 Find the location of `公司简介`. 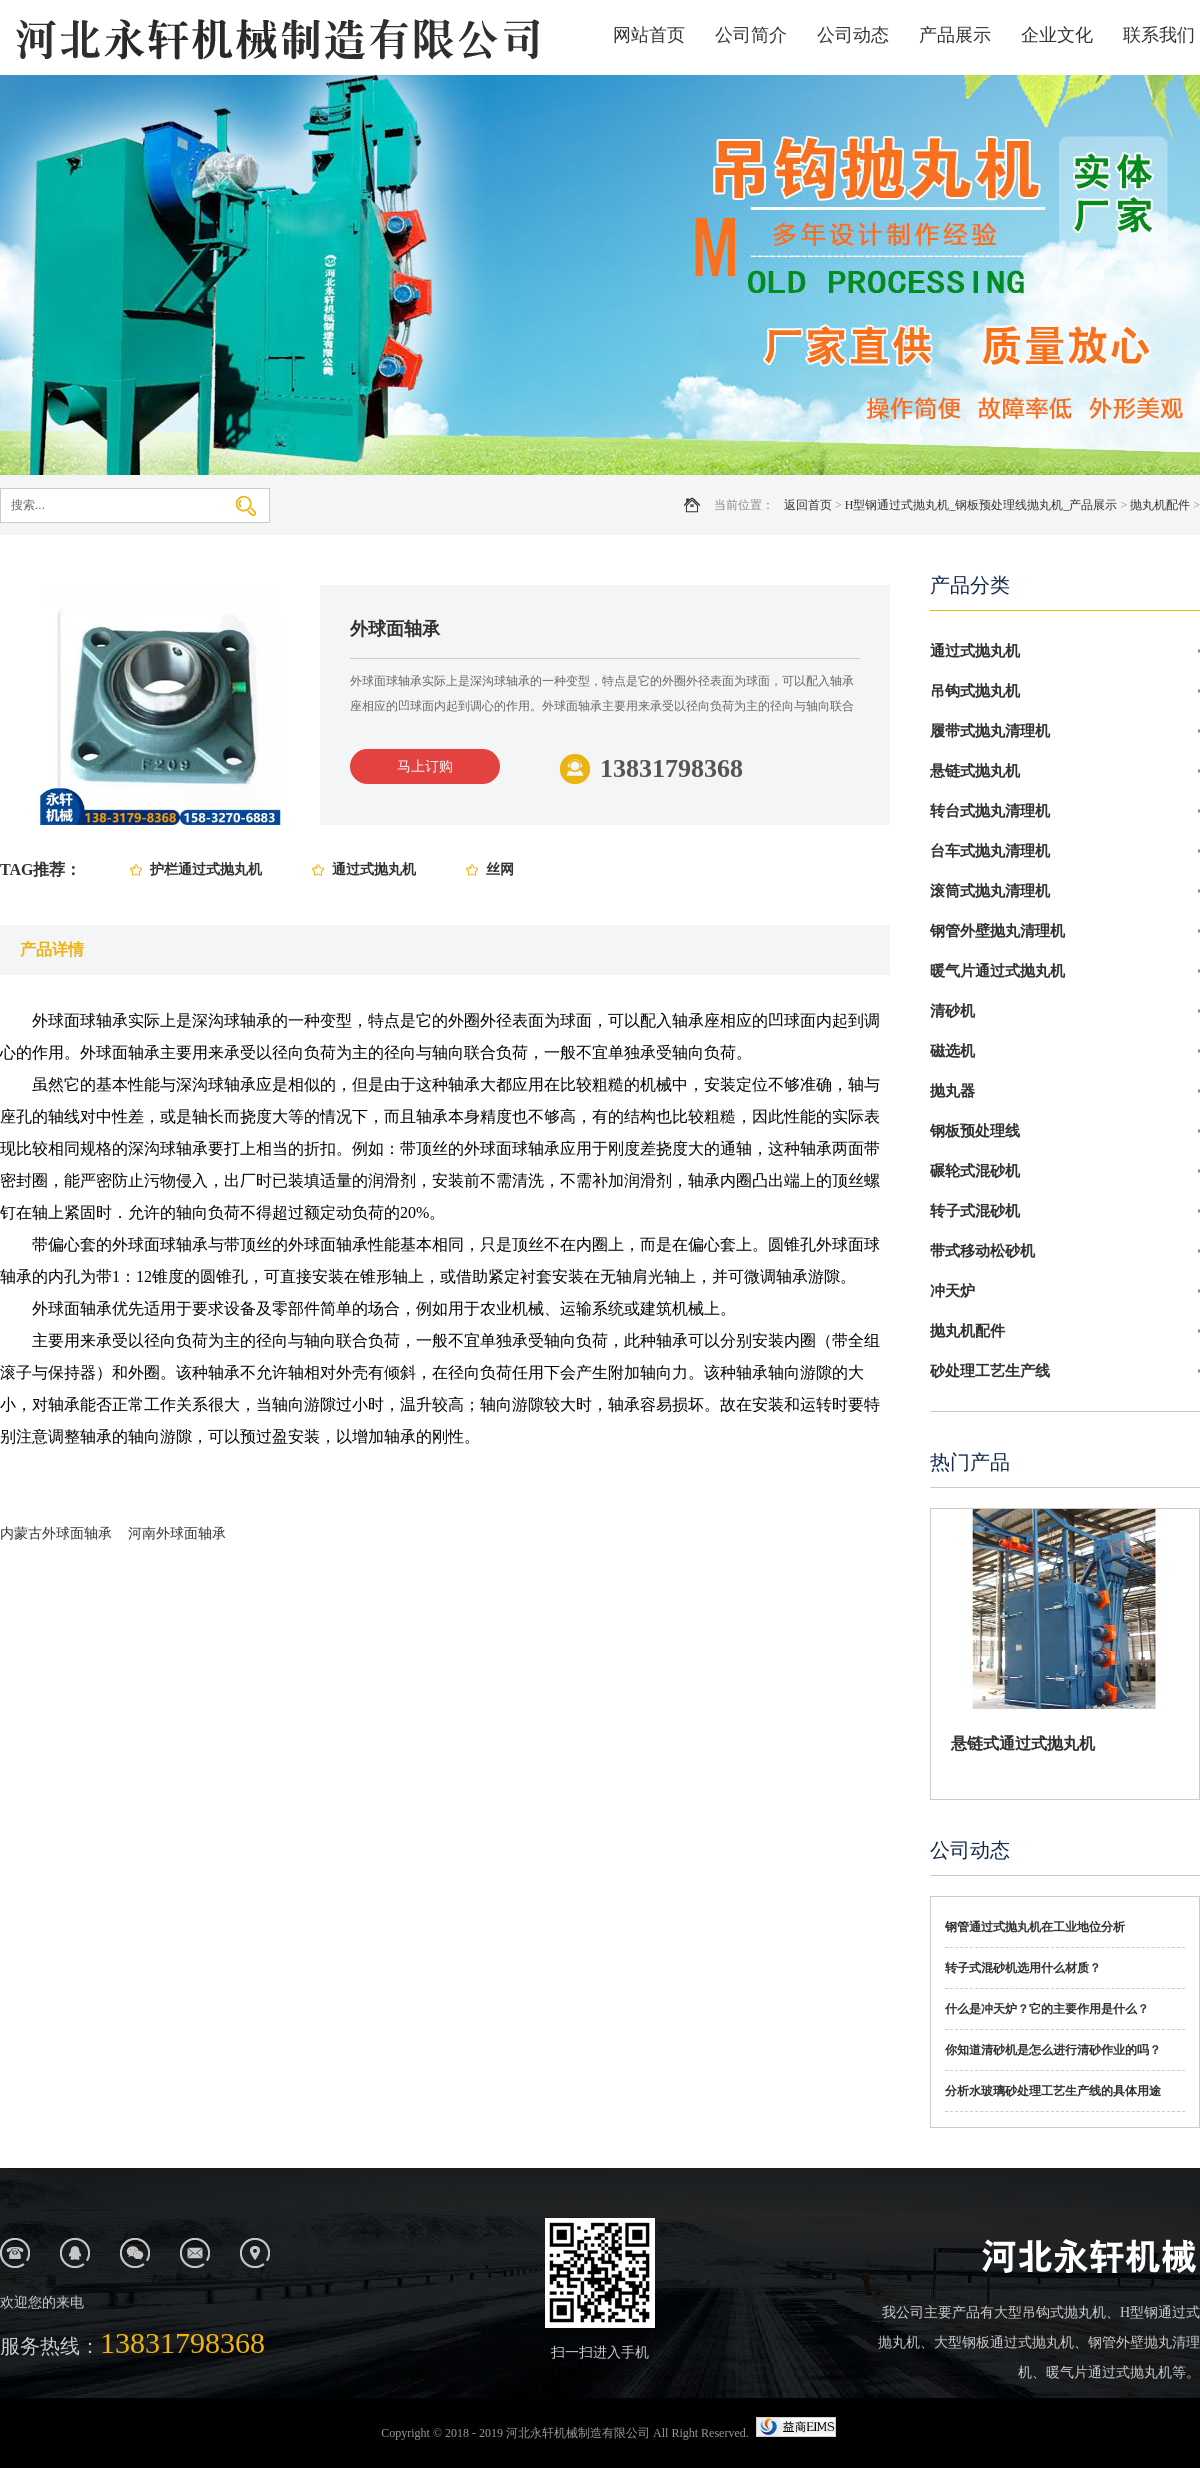

公司简介 is located at coordinates (751, 35).